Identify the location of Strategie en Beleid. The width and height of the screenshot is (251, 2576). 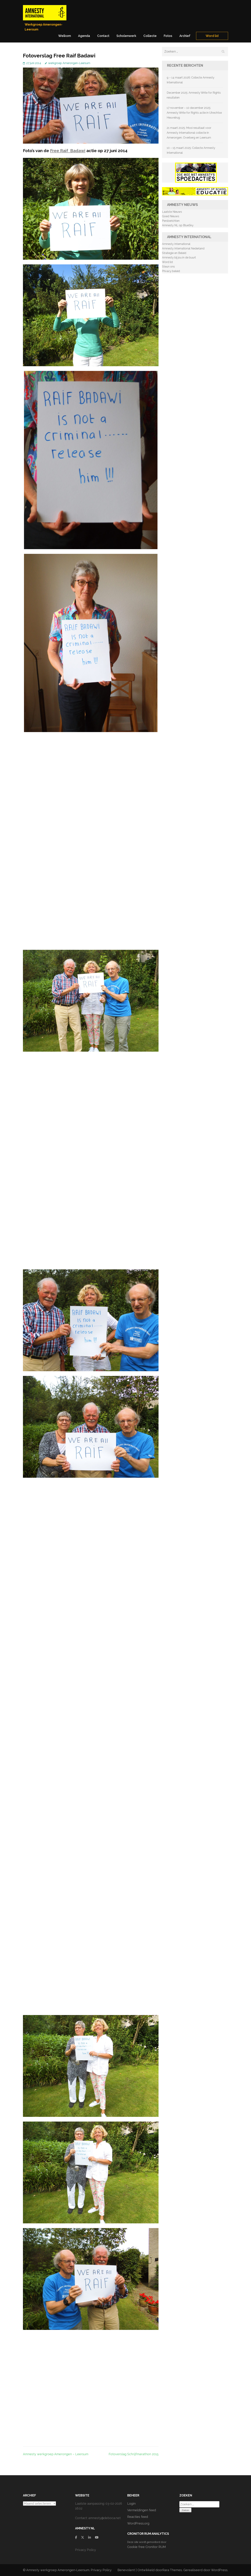
(174, 253).